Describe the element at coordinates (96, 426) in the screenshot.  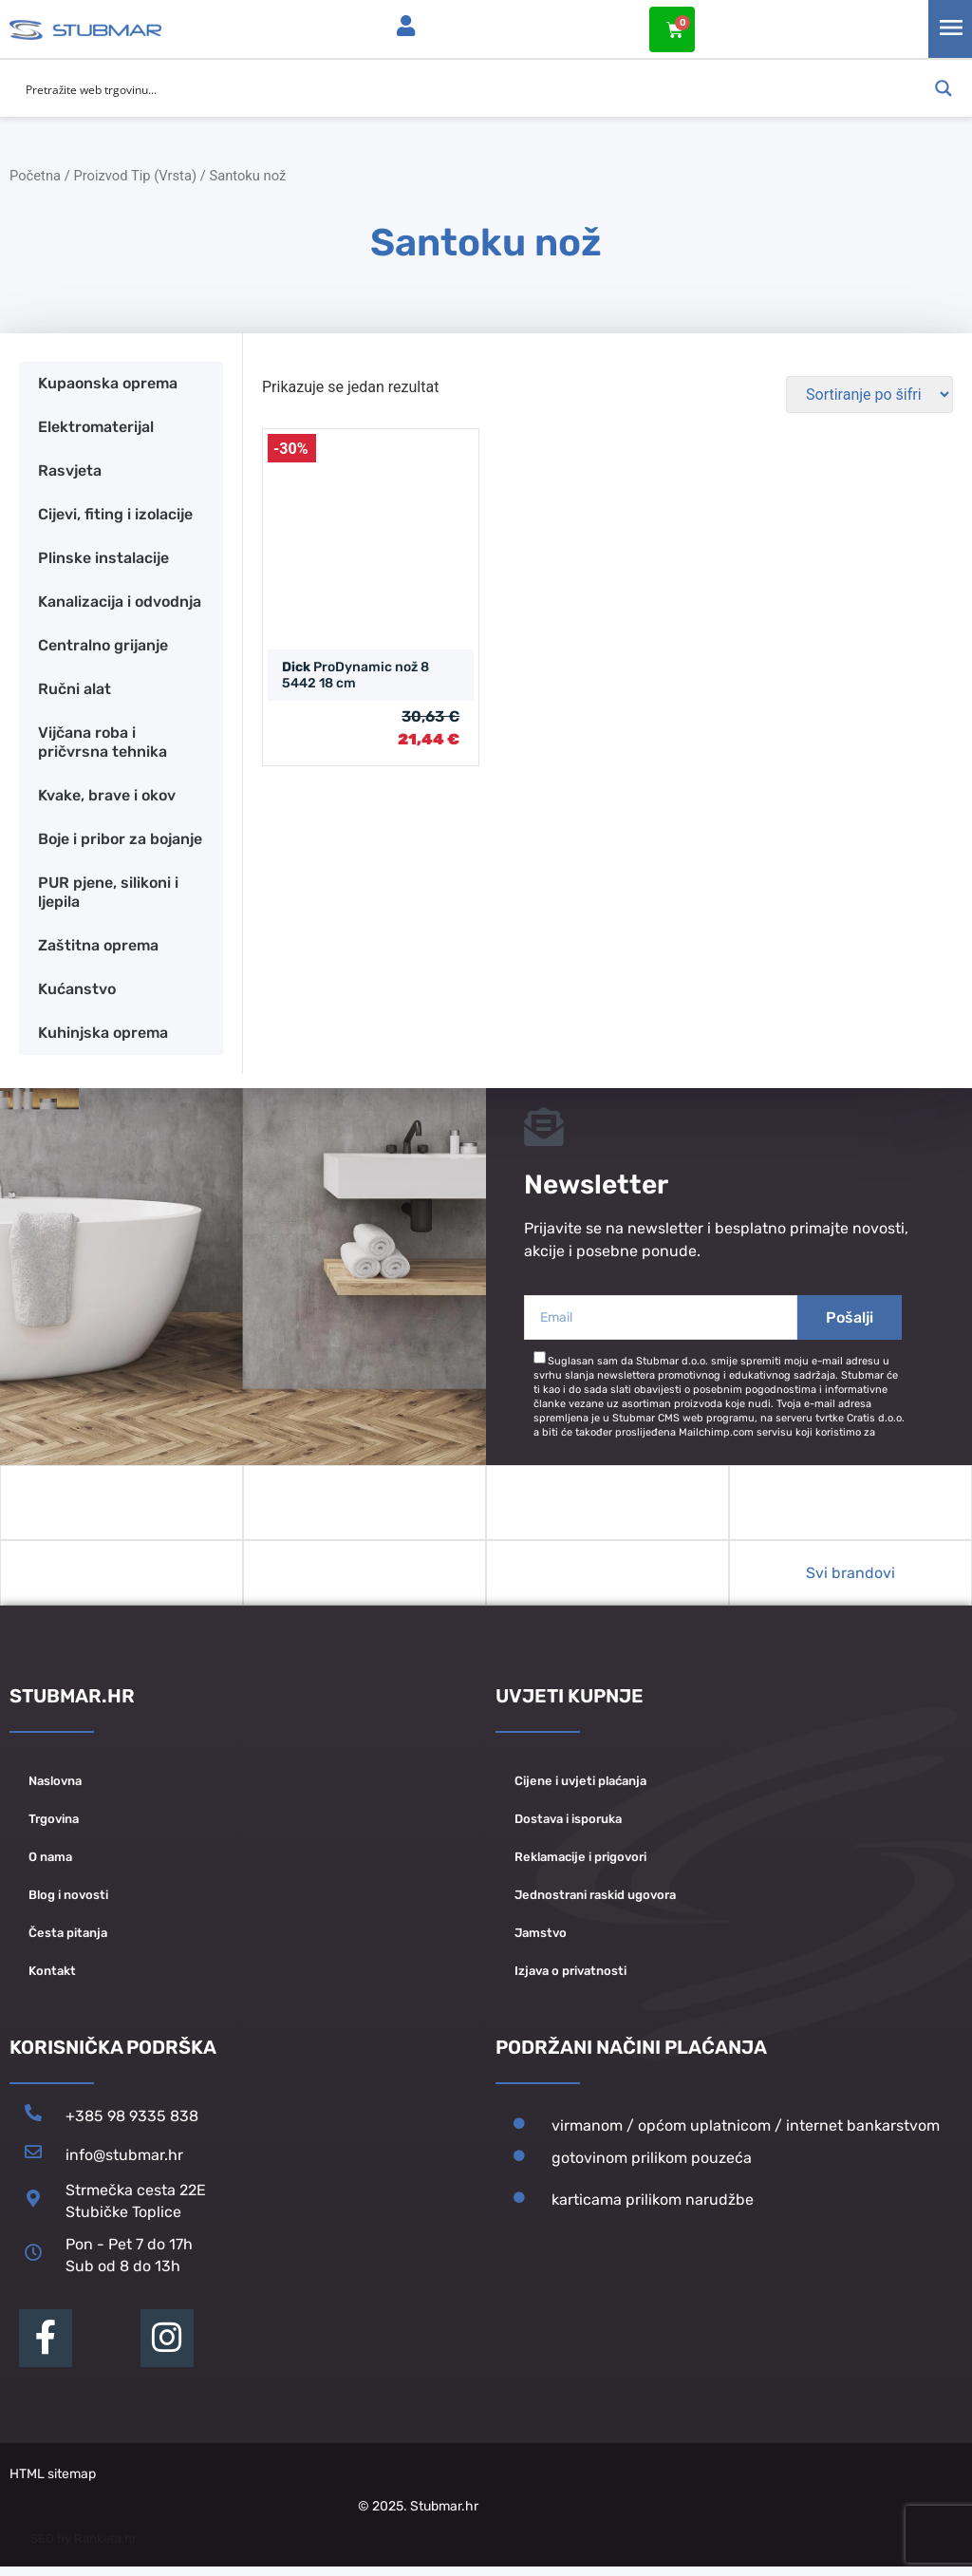
I see `Elektromaterijal` at that location.